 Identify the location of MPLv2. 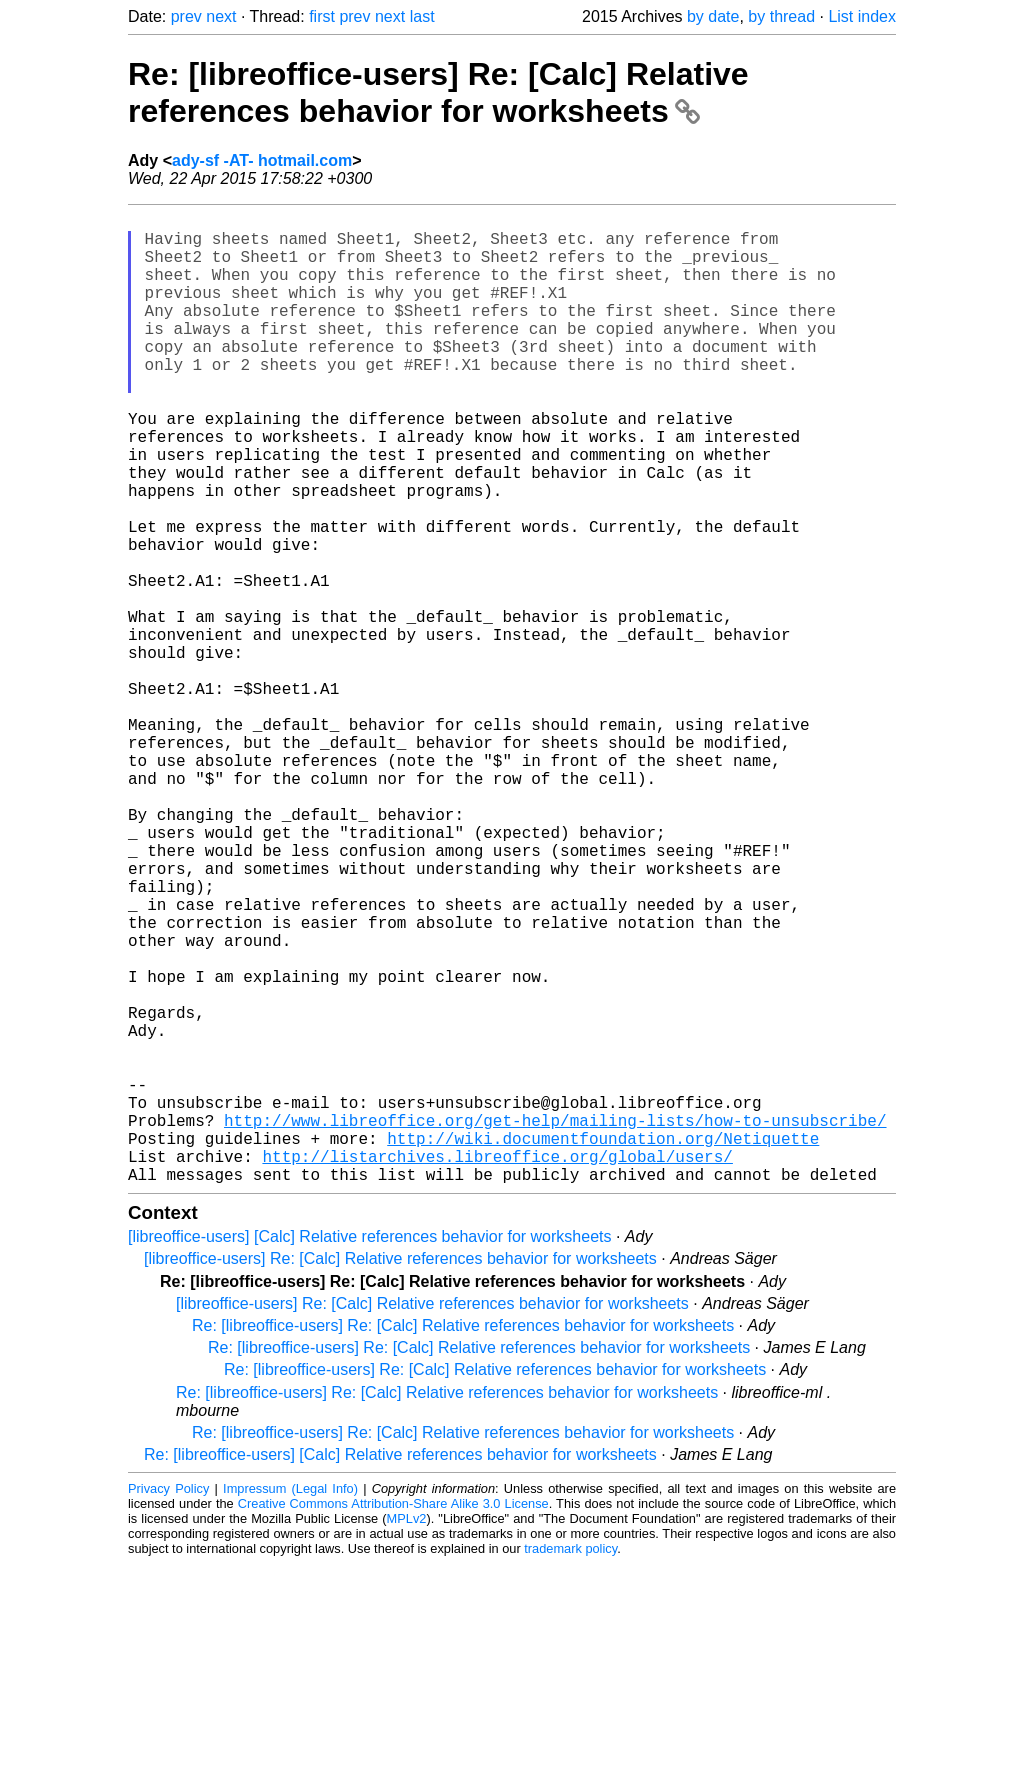
(407, 1734).